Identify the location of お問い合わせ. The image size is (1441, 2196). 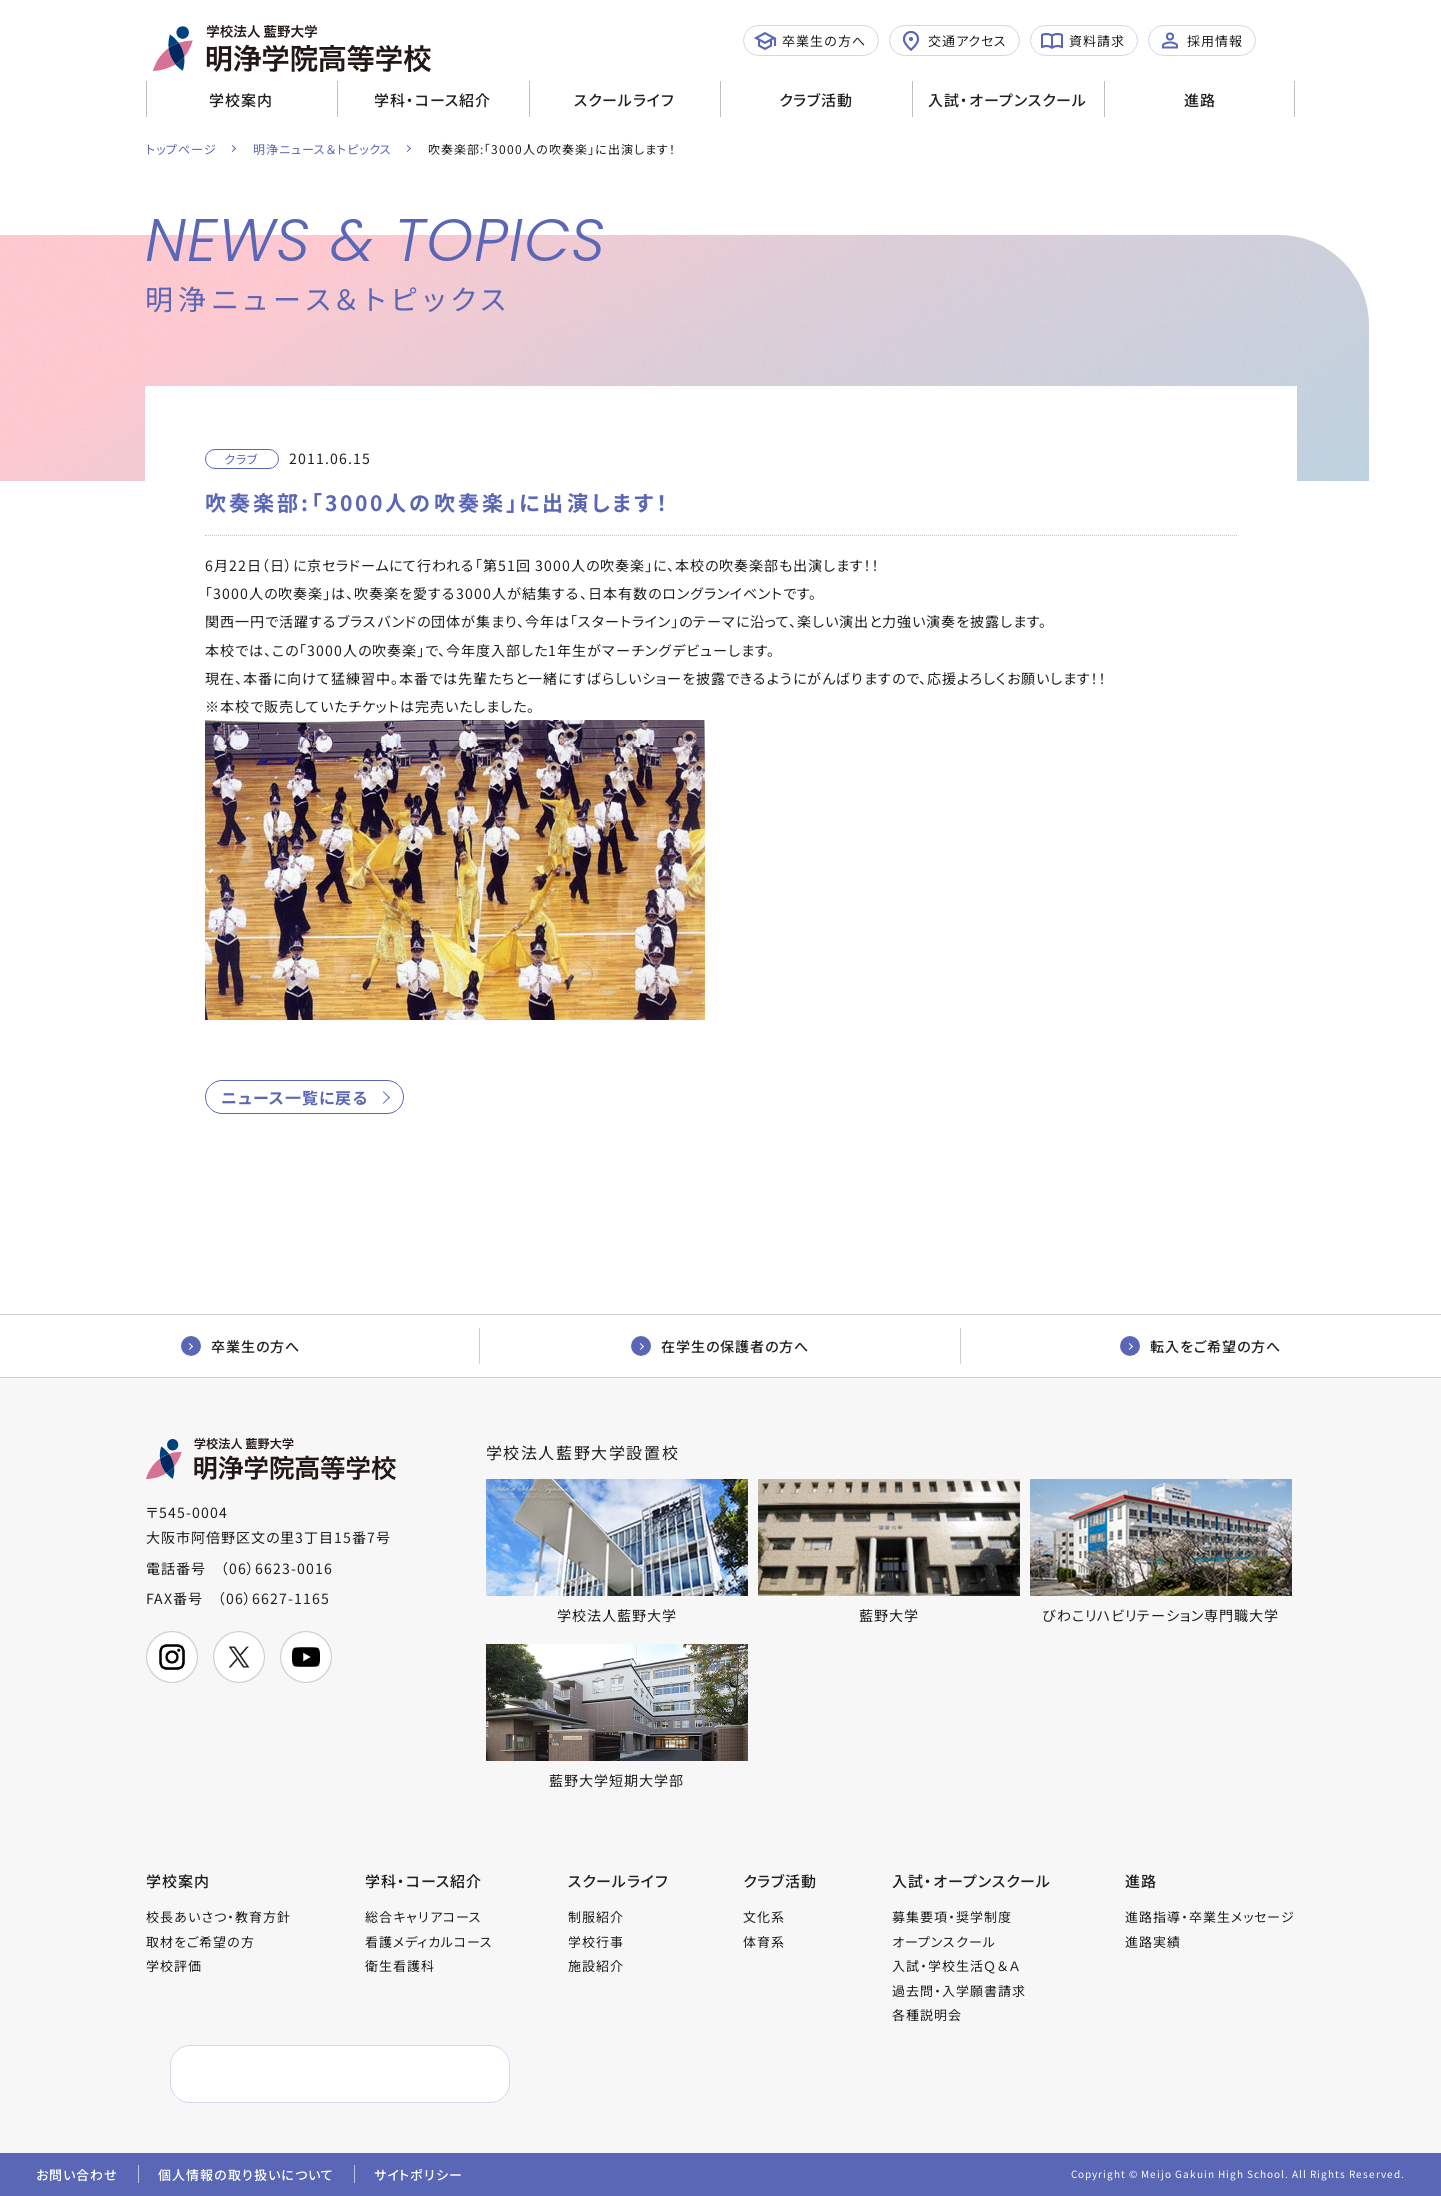
(77, 2174).